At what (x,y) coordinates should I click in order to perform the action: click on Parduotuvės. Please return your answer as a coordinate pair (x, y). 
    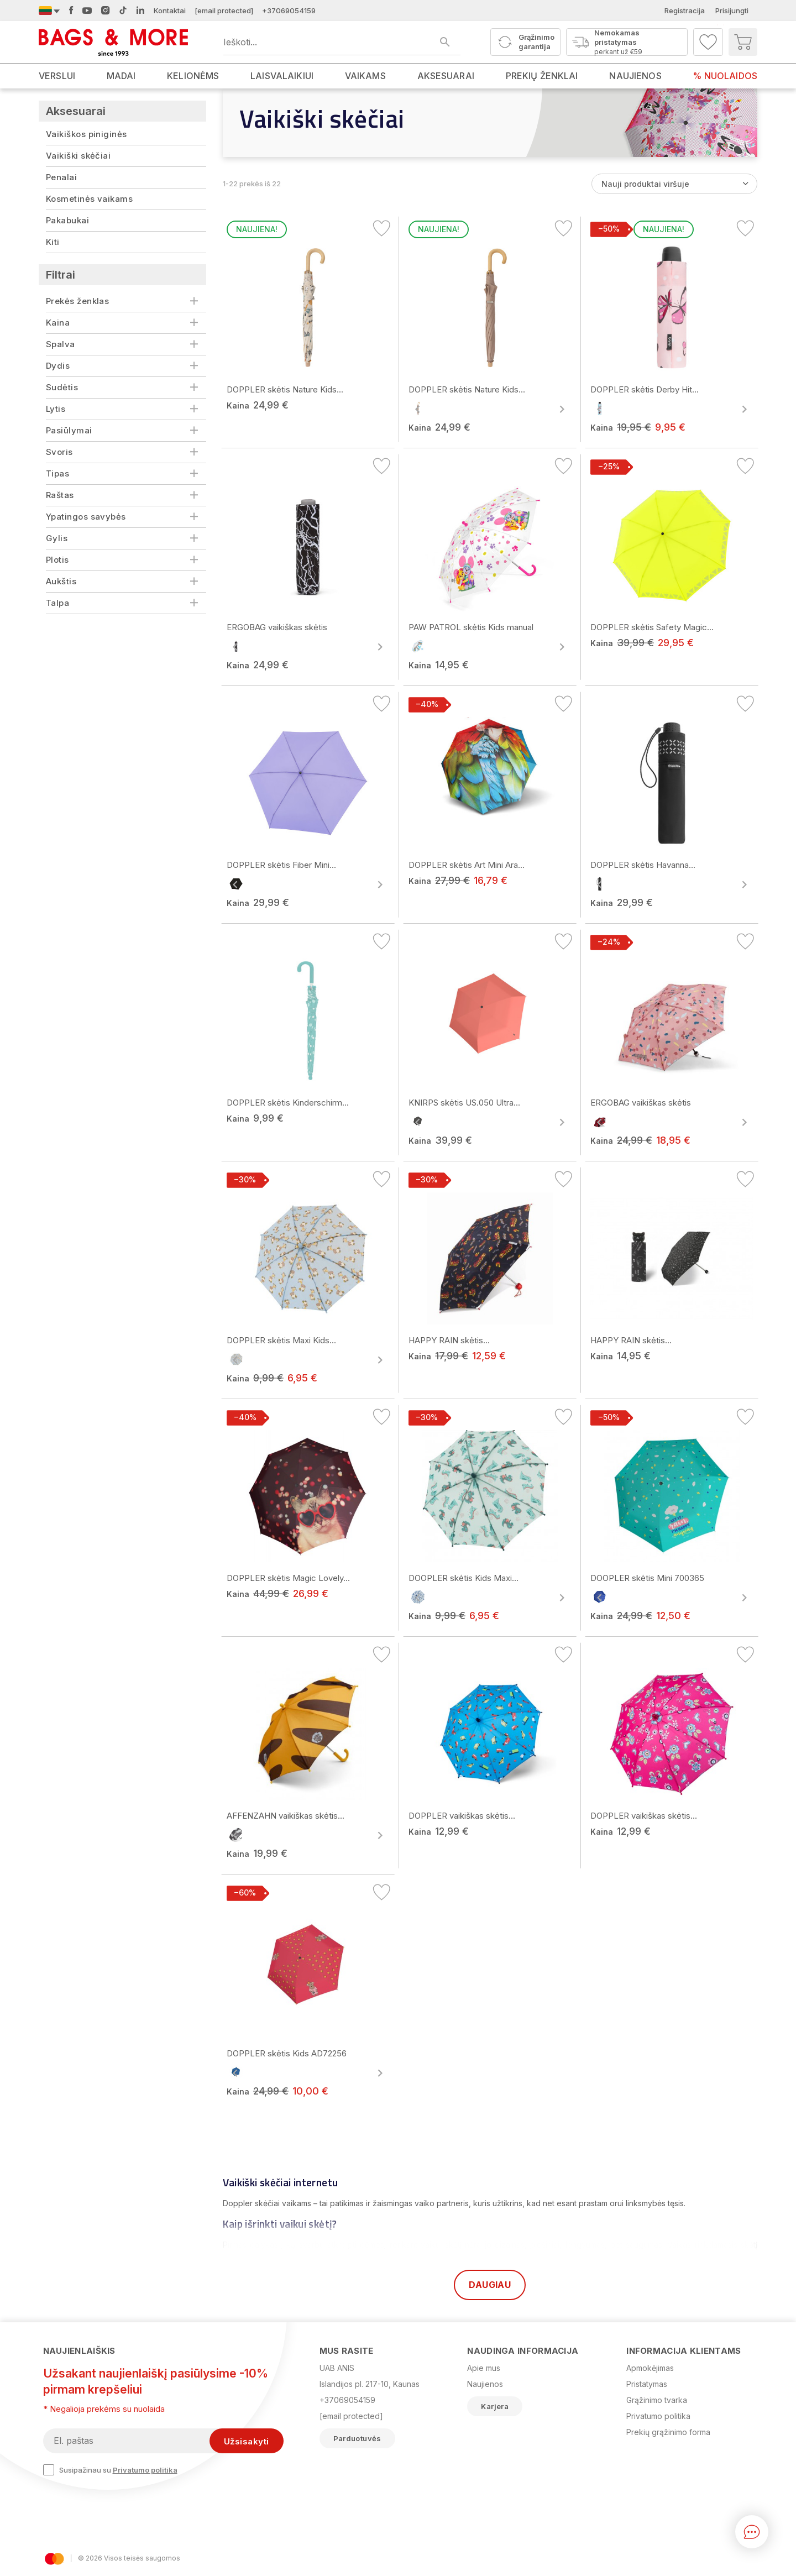
    Looking at the image, I should click on (357, 2438).